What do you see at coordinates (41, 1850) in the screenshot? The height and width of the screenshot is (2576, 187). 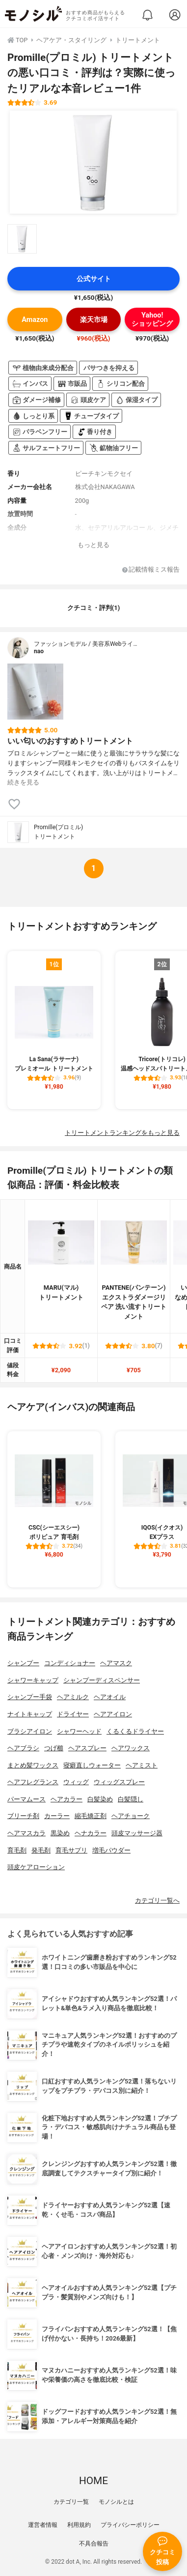 I see `発毛剤` at bounding box center [41, 1850].